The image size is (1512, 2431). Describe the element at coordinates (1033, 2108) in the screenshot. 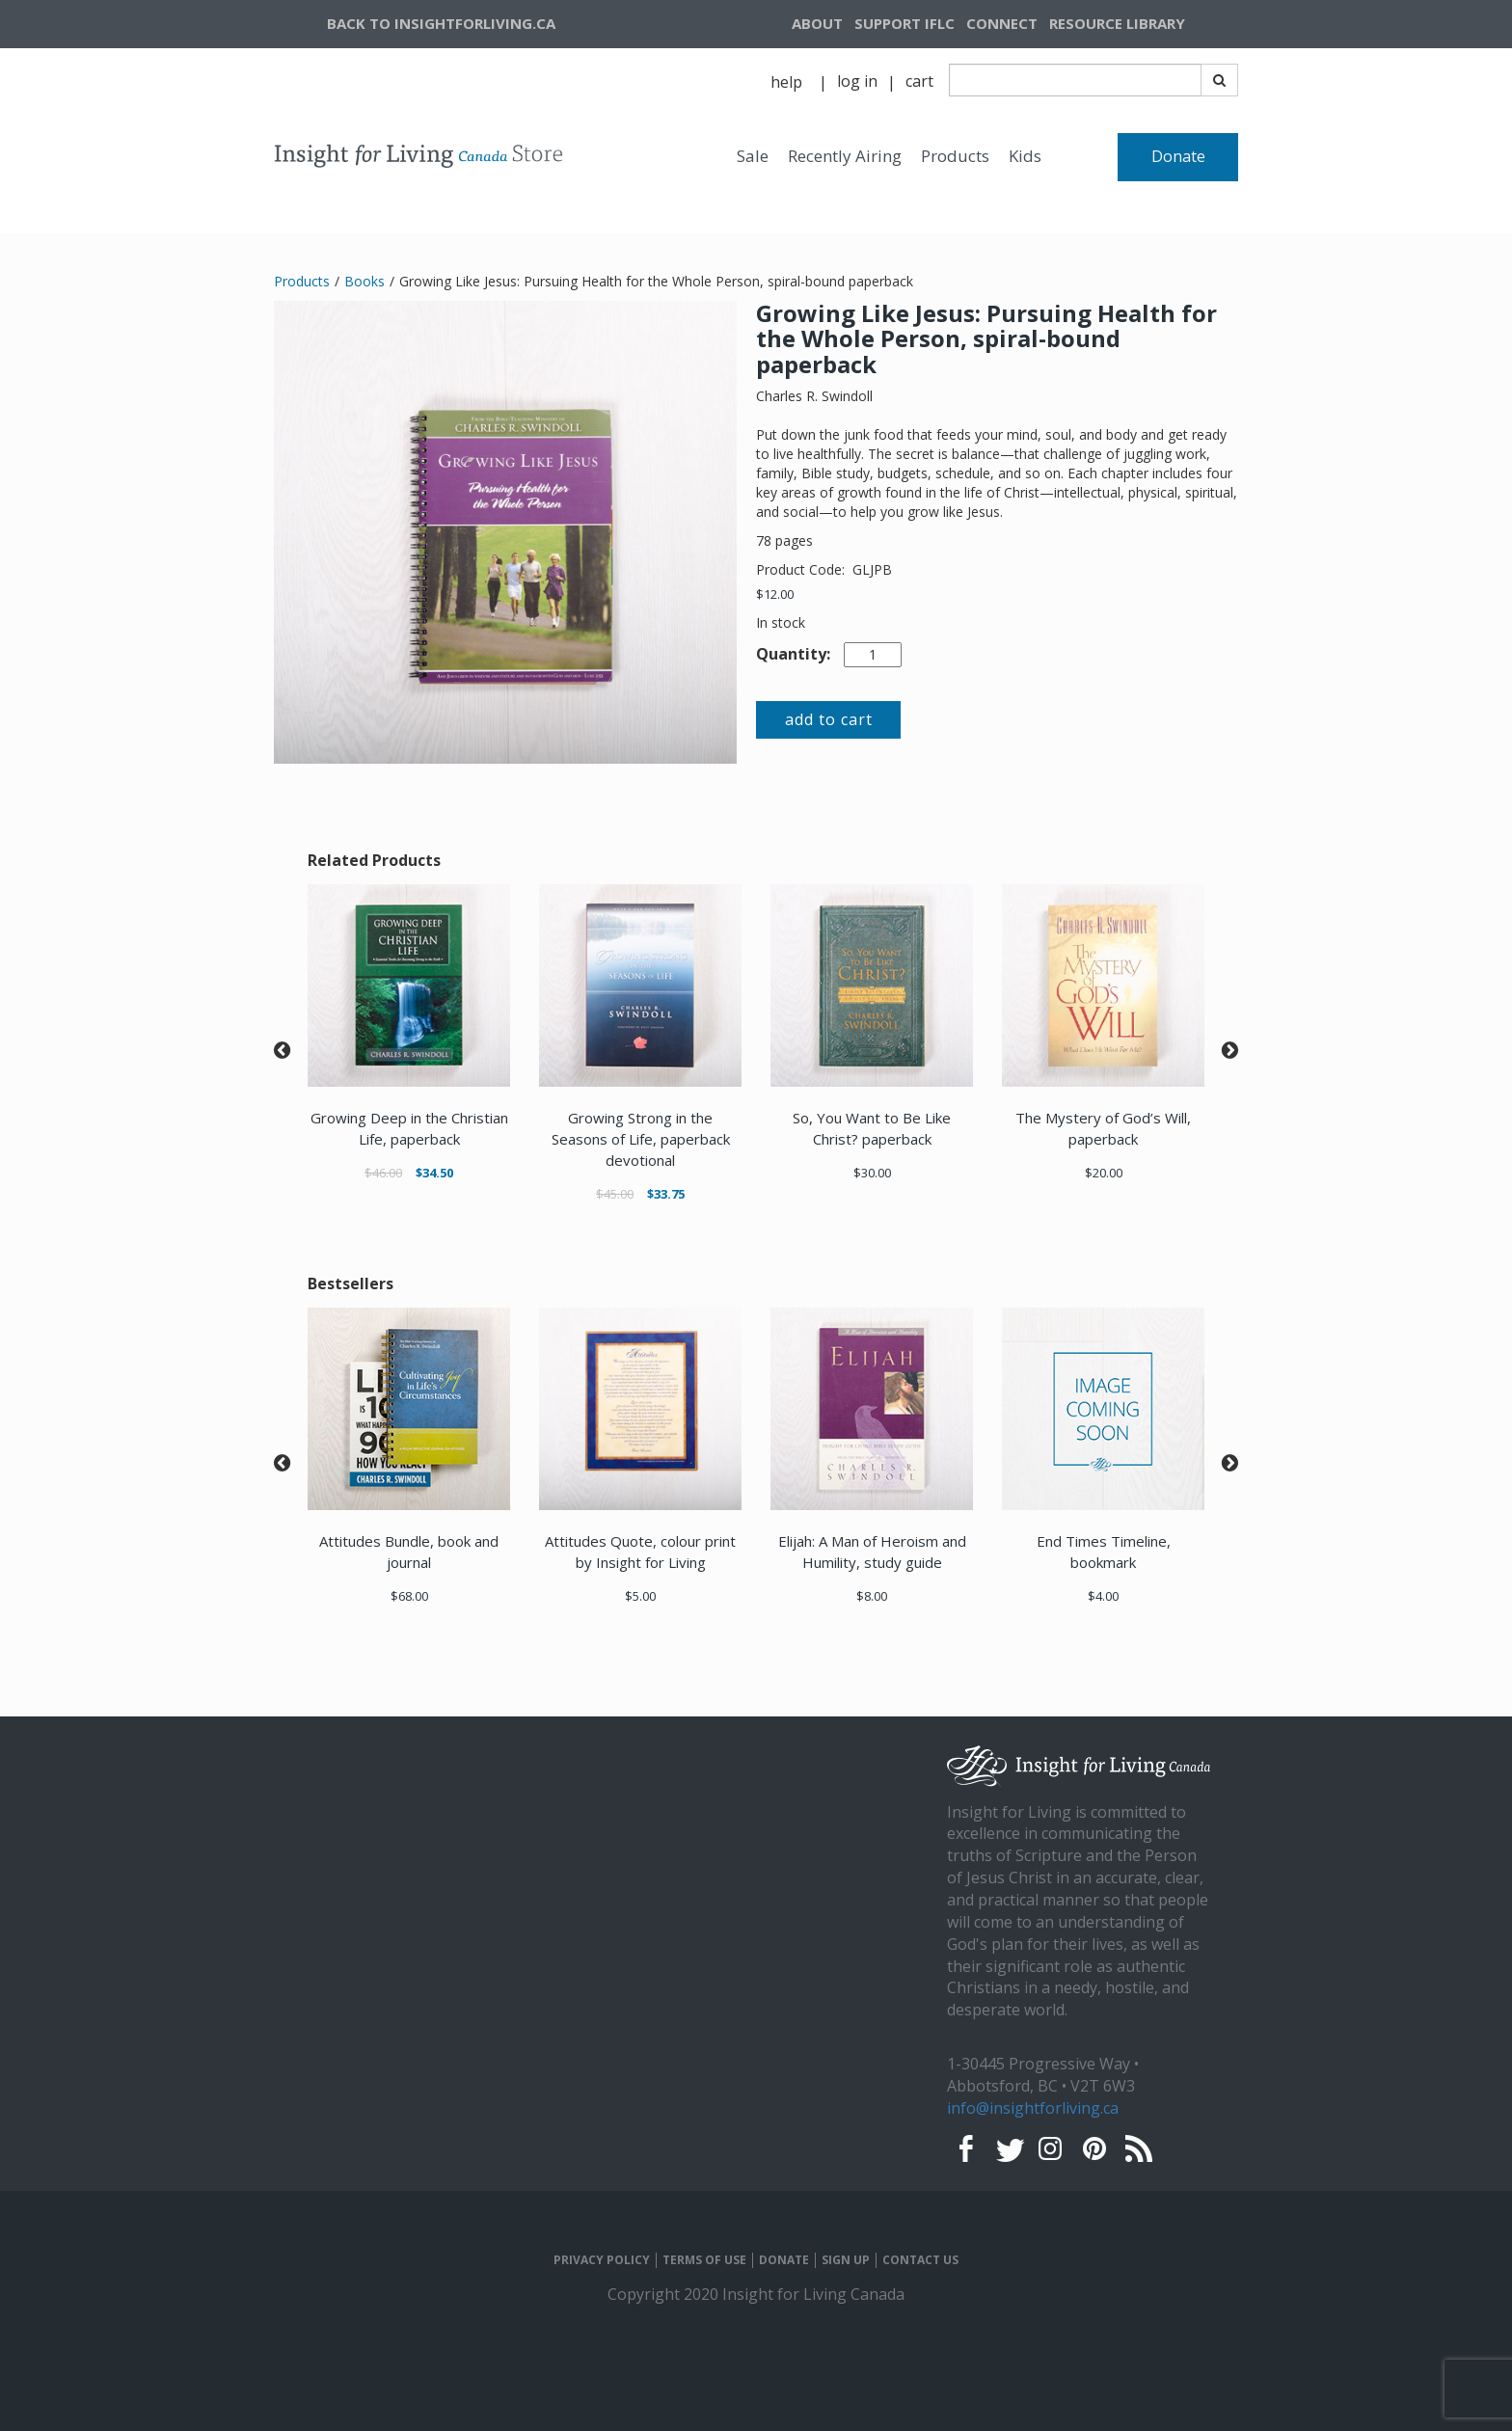

I see `info@insightforliving.ca` at that location.